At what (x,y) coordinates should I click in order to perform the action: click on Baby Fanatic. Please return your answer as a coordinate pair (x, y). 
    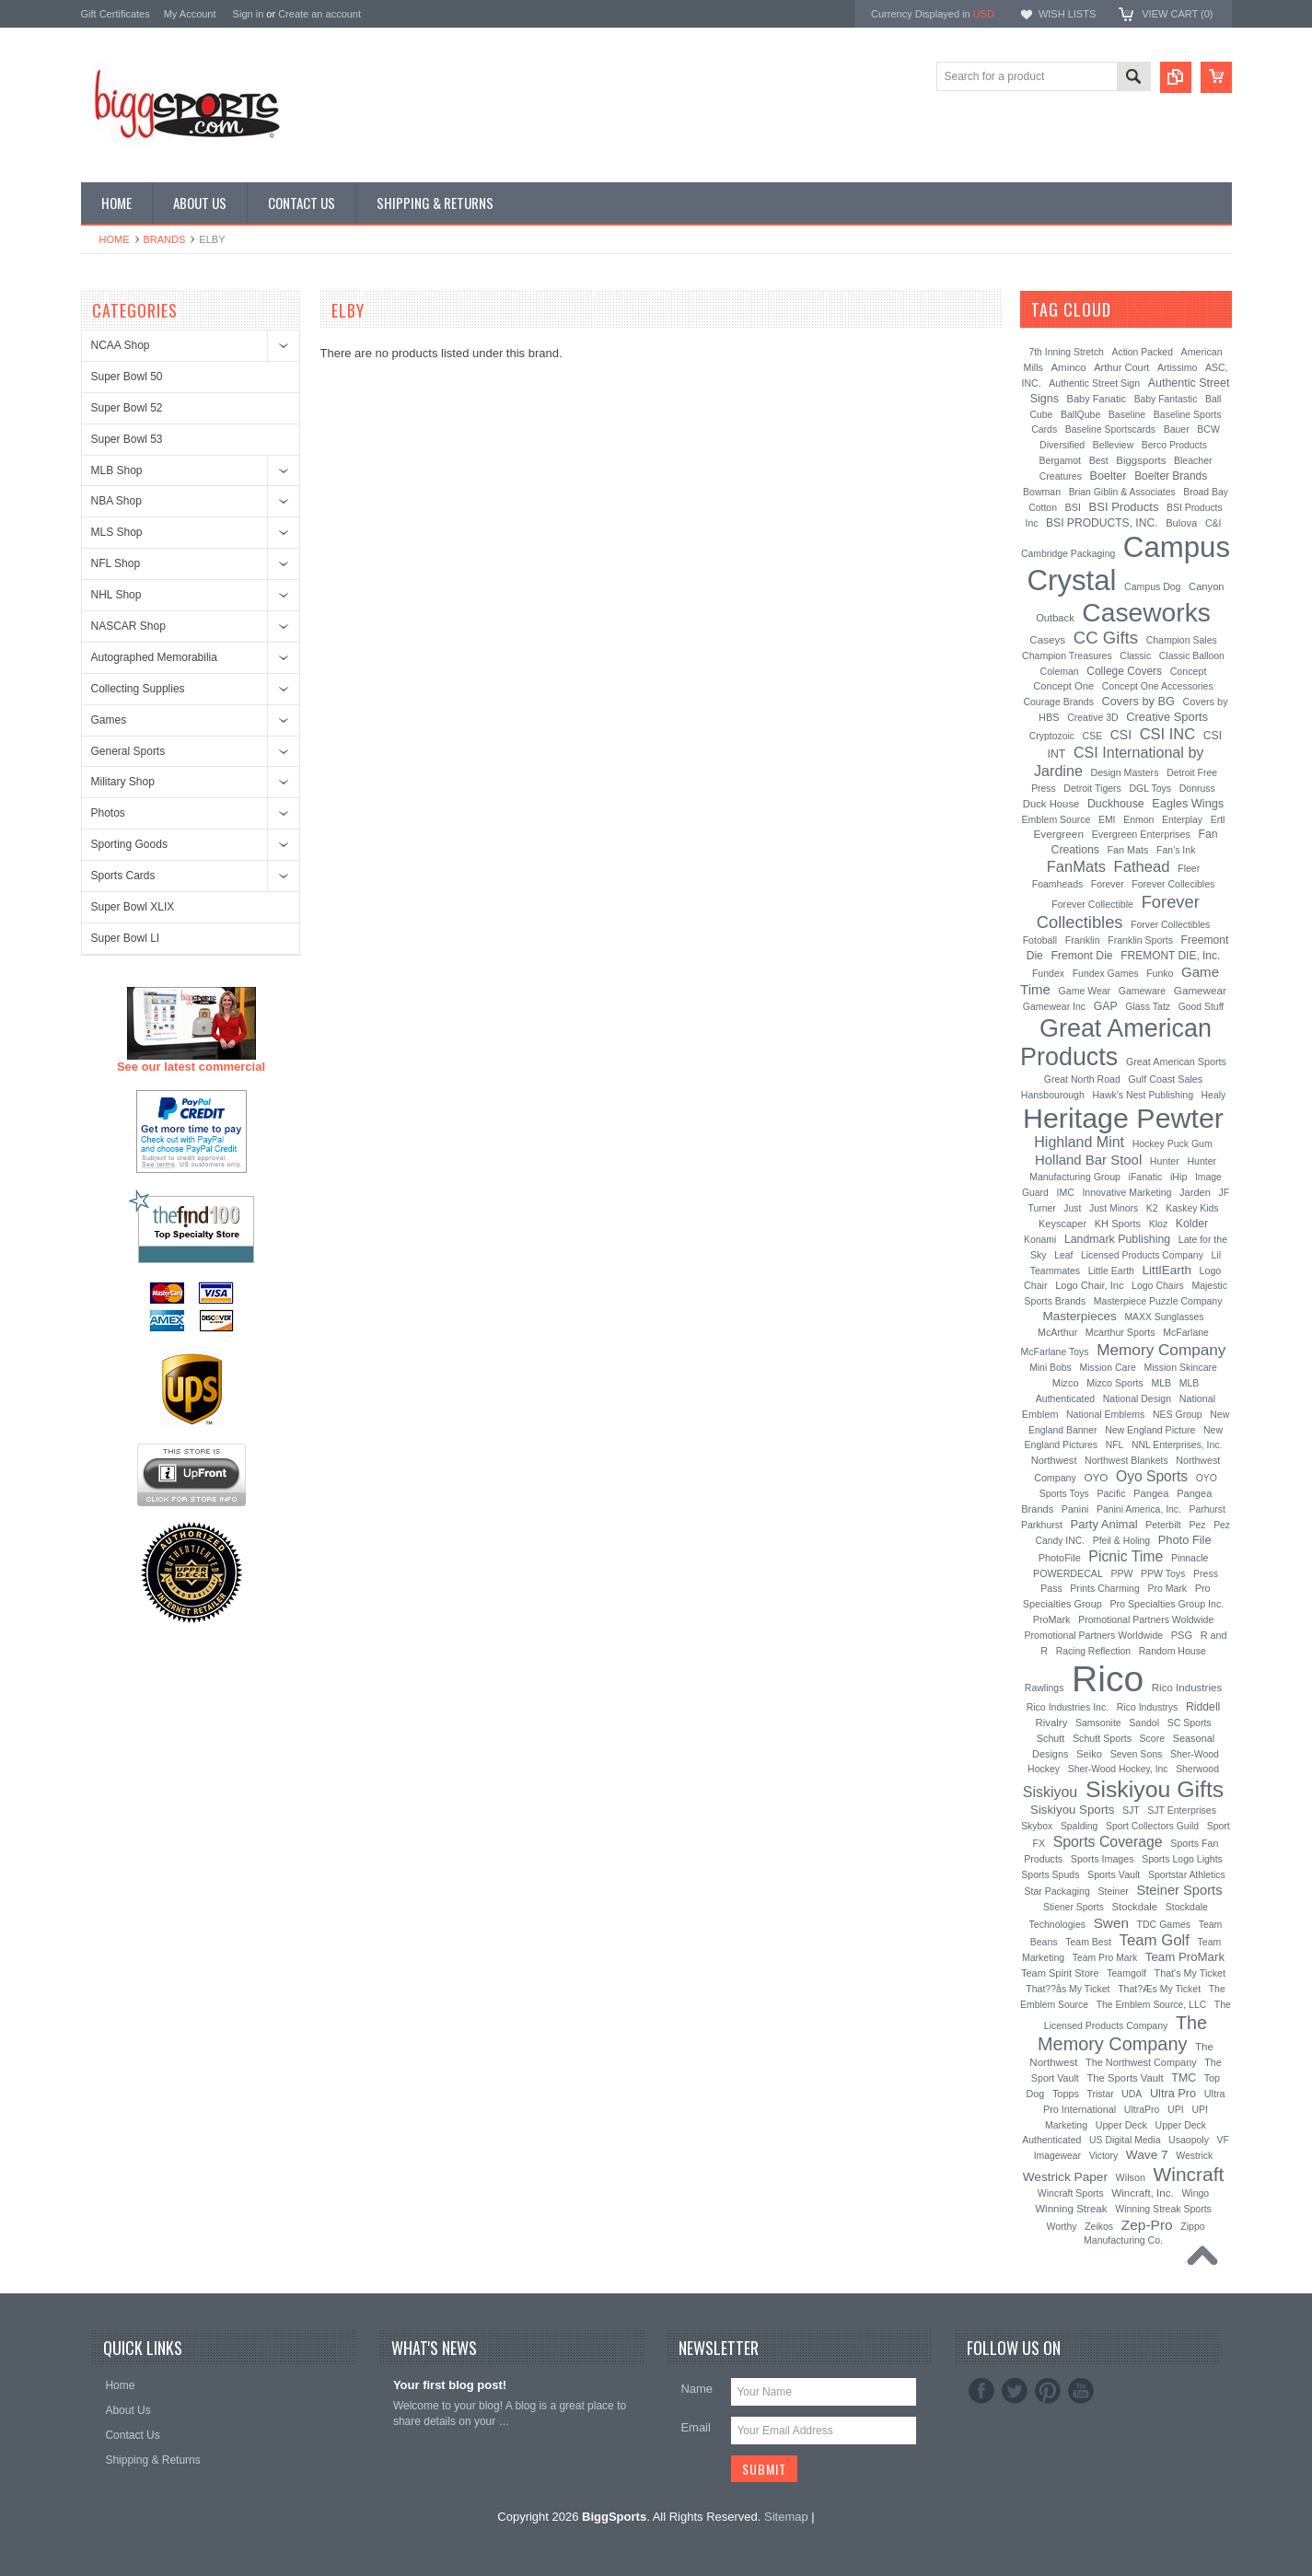
    Looking at the image, I should click on (1096, 398).